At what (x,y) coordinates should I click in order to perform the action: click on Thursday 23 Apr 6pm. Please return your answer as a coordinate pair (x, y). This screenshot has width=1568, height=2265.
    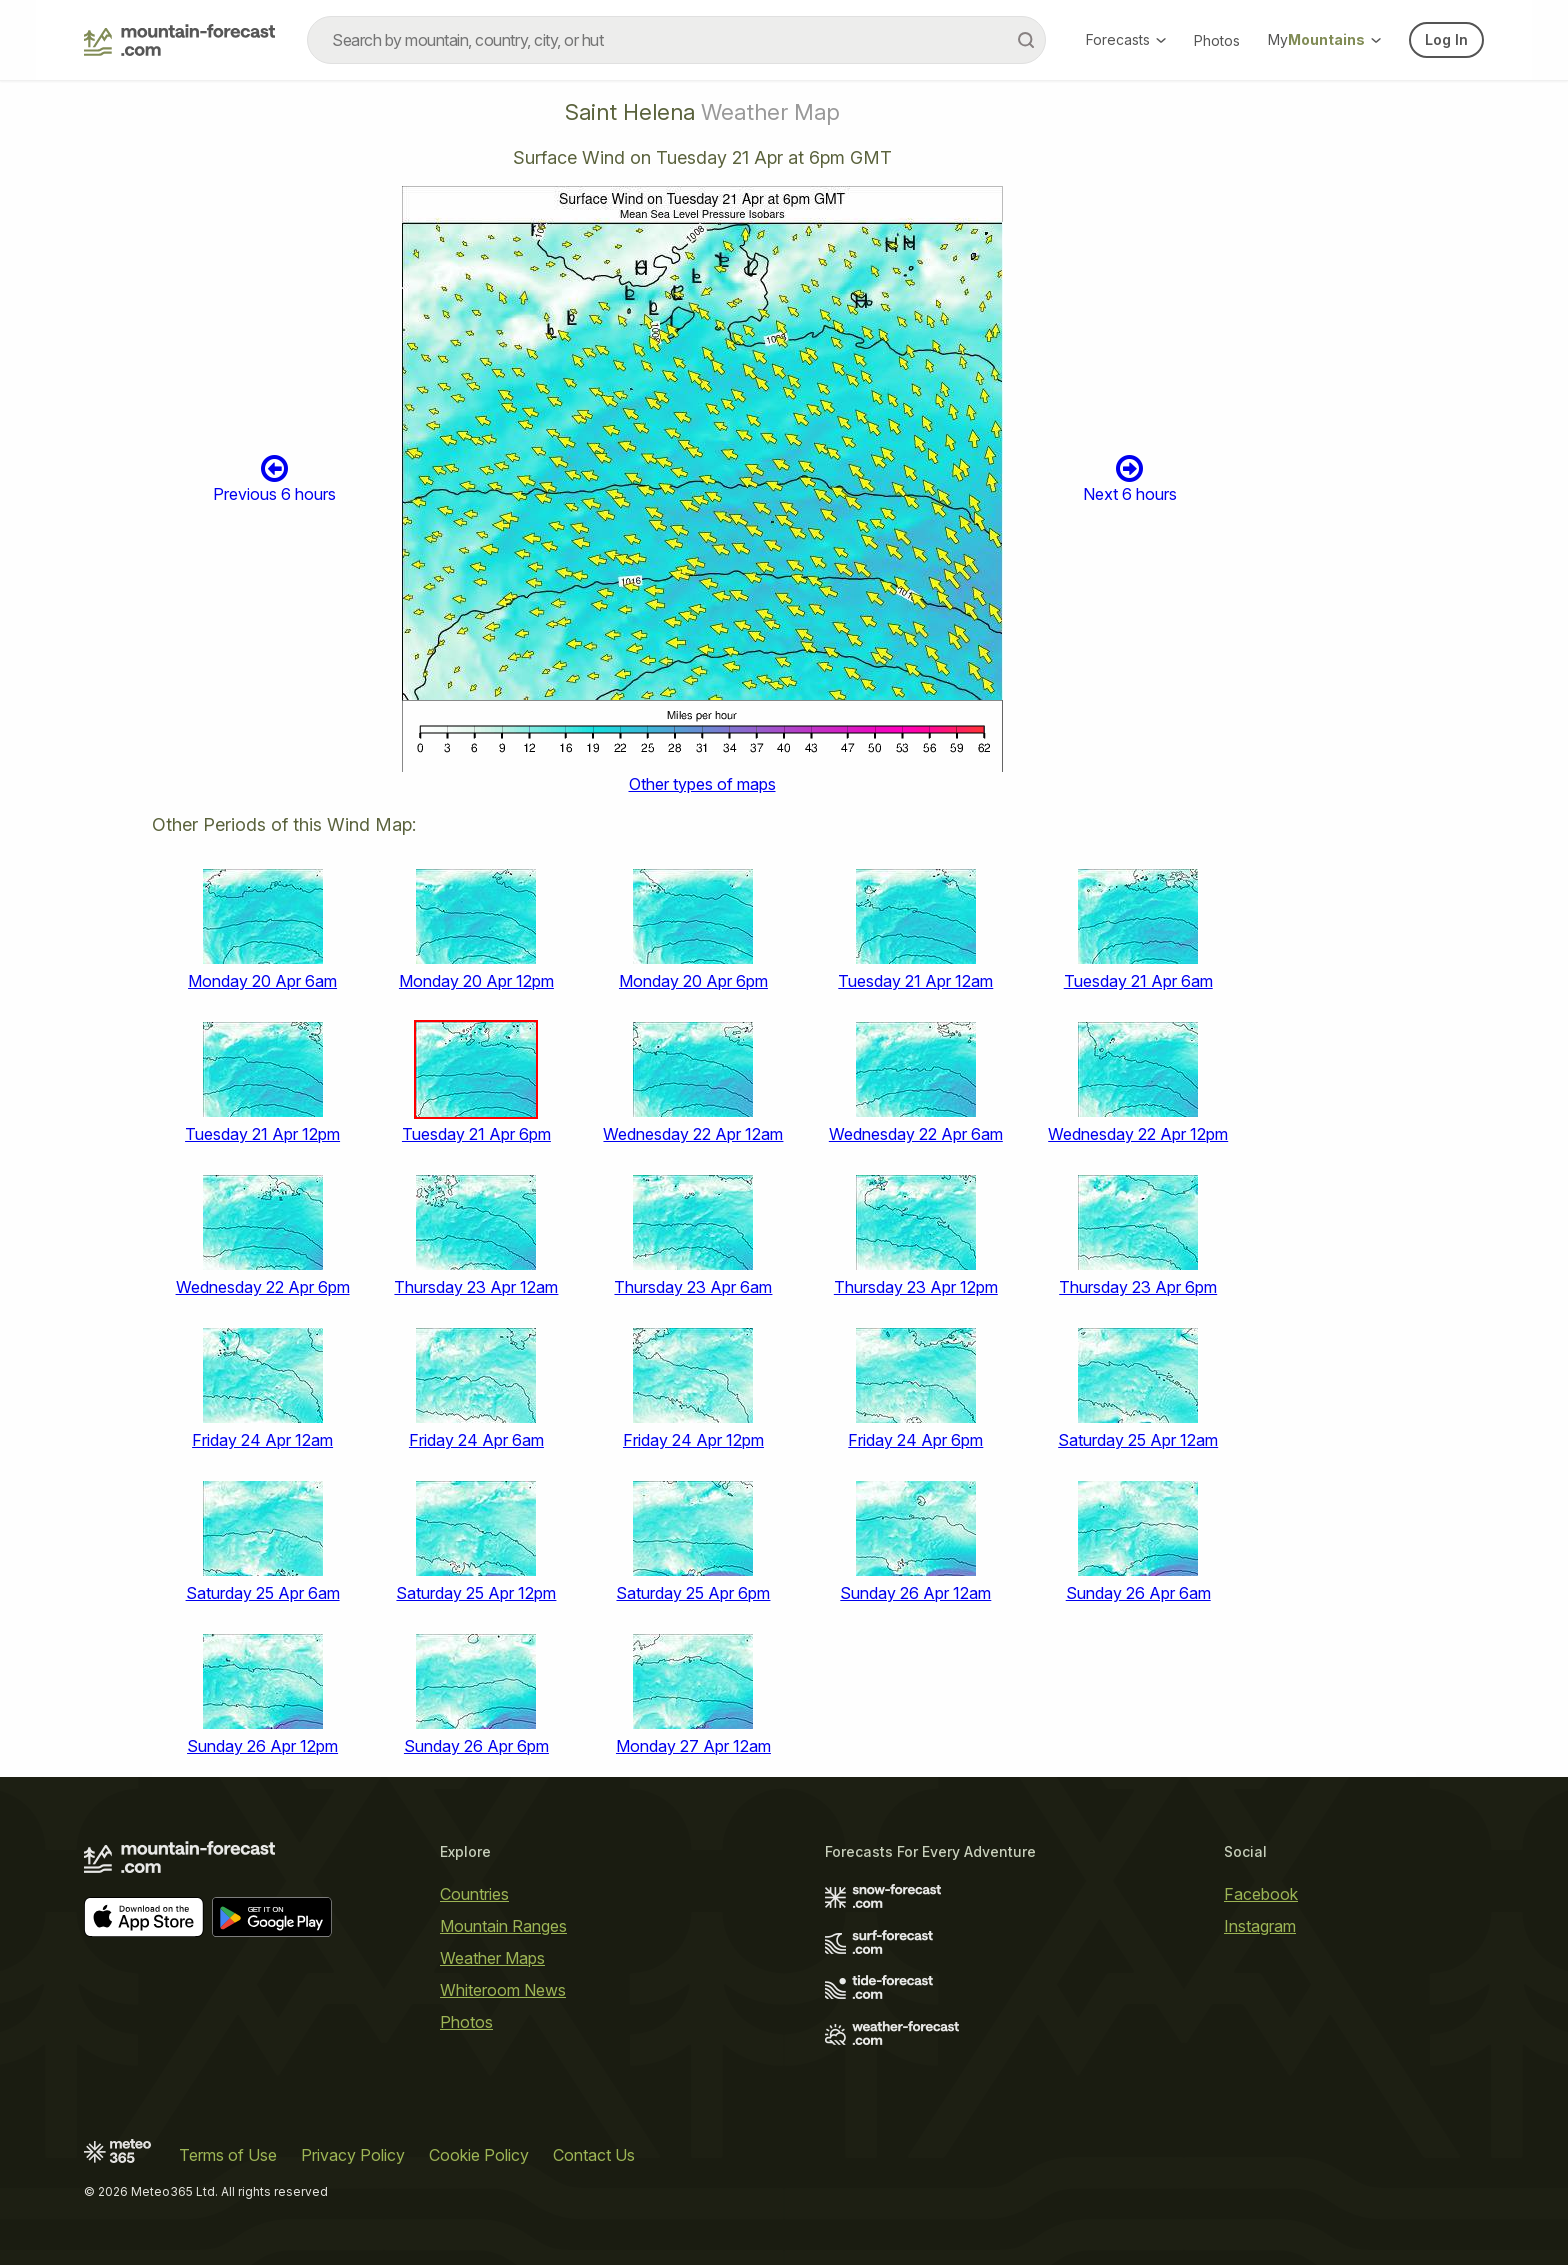
    Looking at the image, I should click on (1138, 1287).